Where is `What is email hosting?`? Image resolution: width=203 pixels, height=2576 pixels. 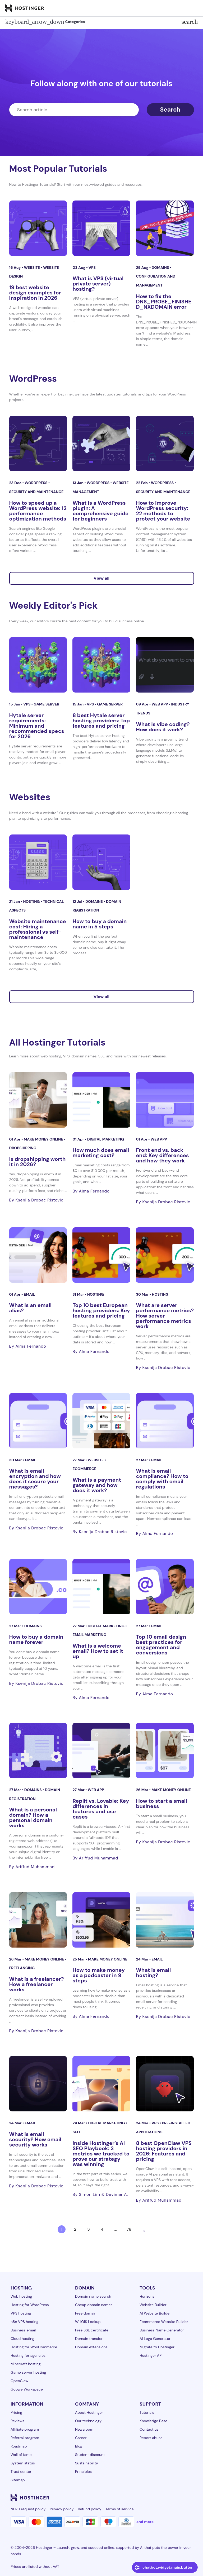
What is email hosting? is located at coordinates (153, 1973).